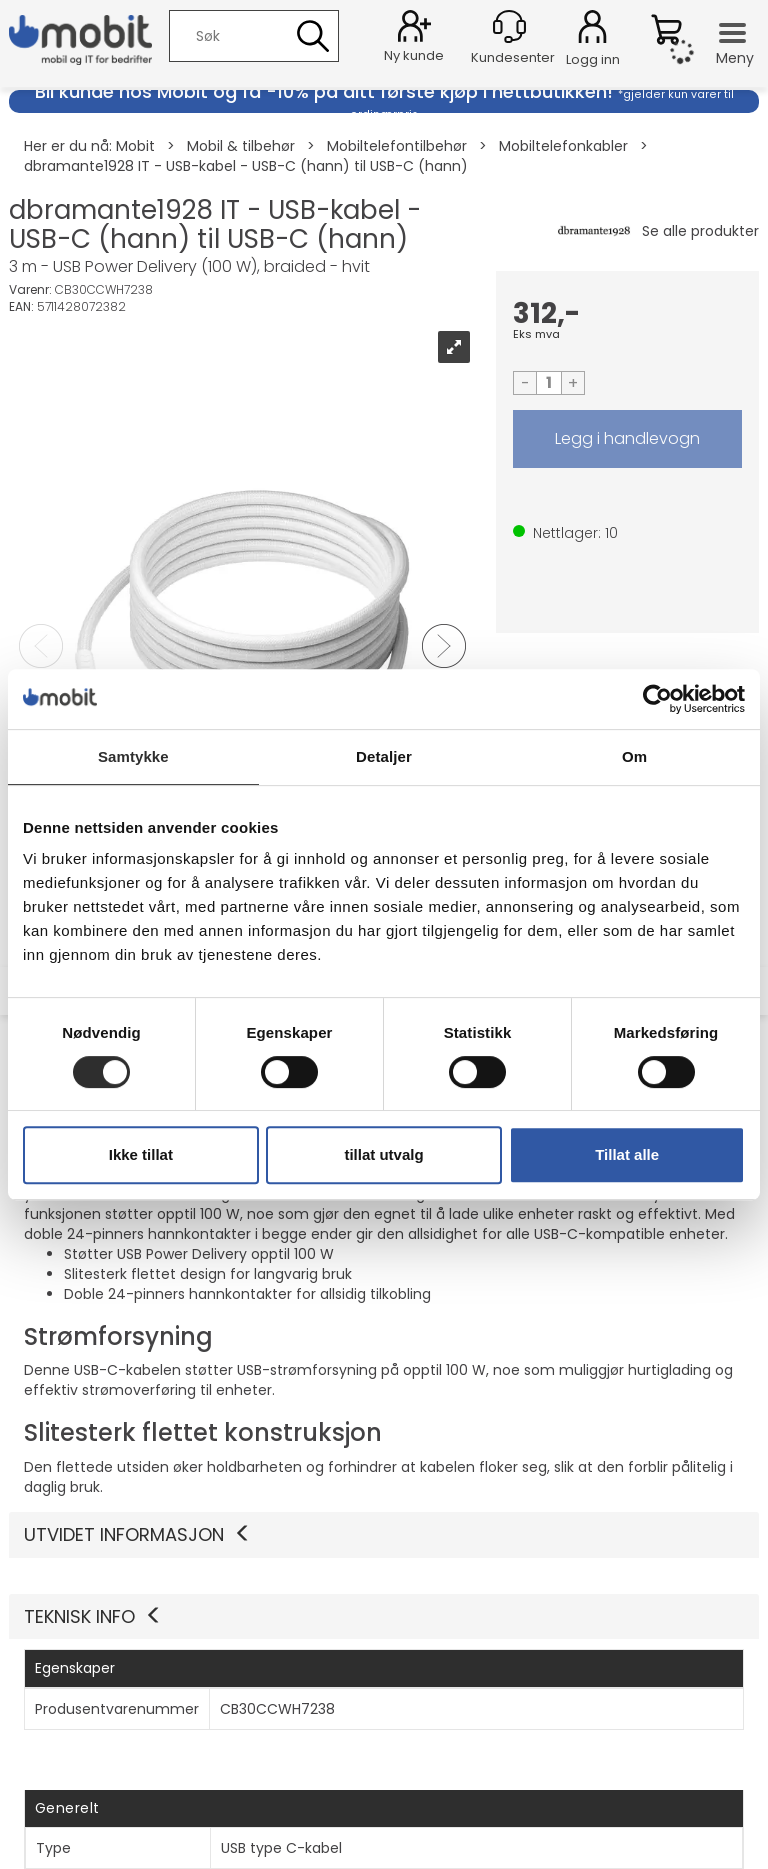  I want to click on [Kundesenter], so click(509, 26).